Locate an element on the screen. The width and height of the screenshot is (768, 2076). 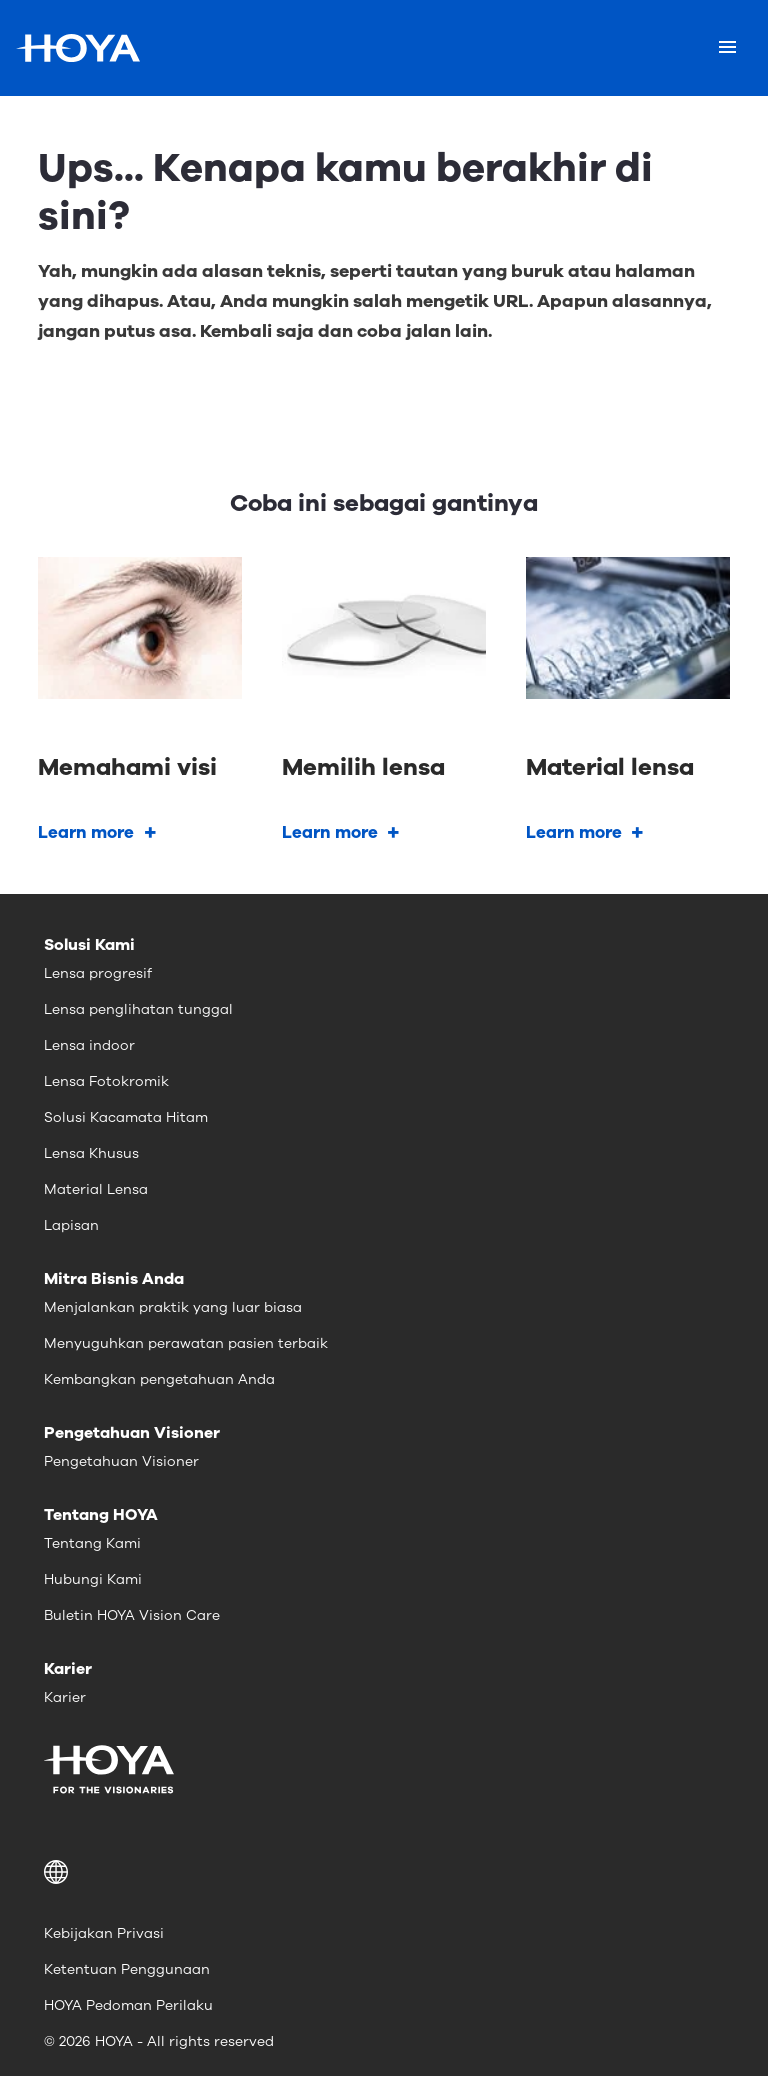
Menyuguhkan perawatan pasien terbaik [menuitem] is located at coordinates (186, 1343).